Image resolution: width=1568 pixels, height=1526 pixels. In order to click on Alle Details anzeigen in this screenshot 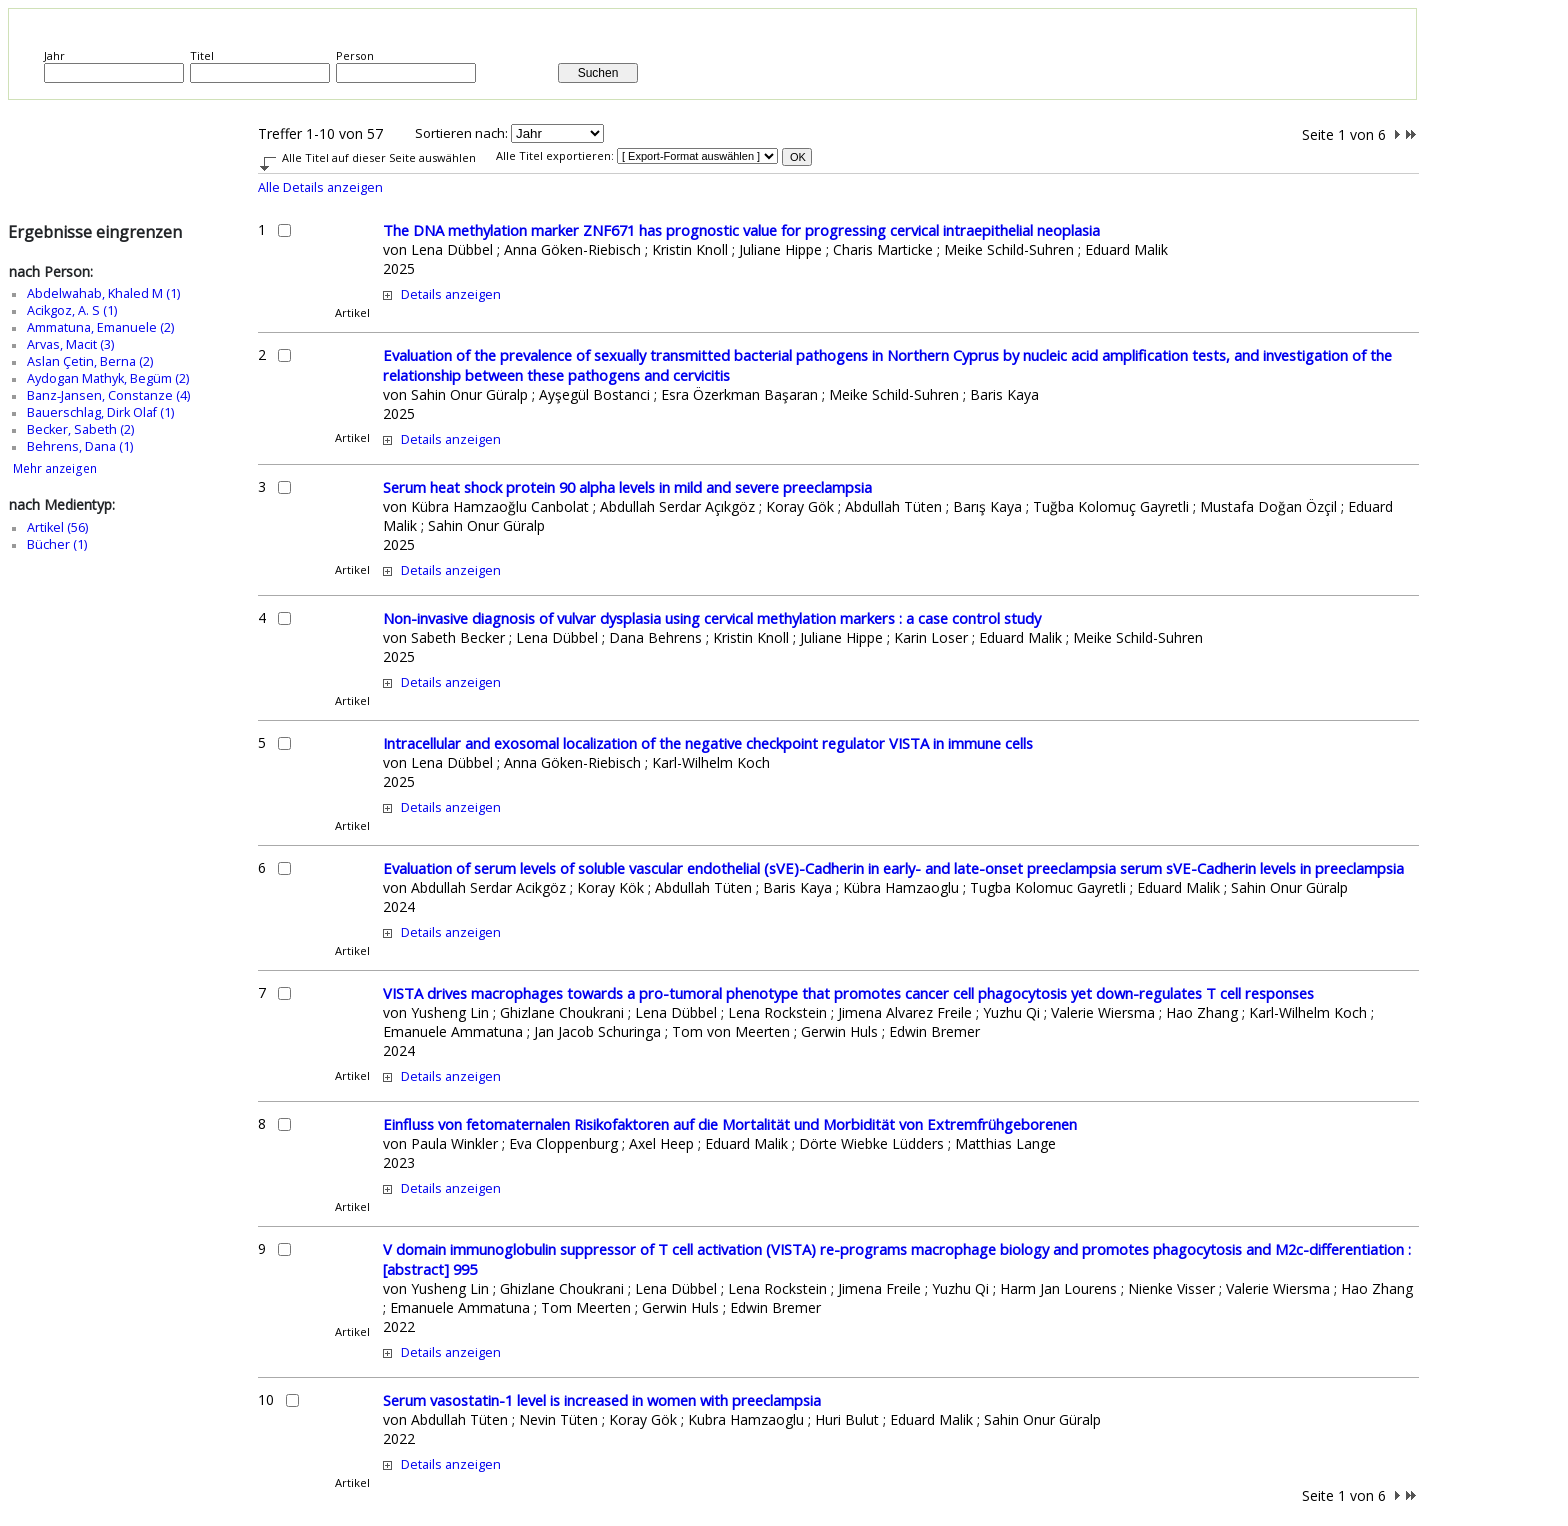, I will do `click(320, 187)`.